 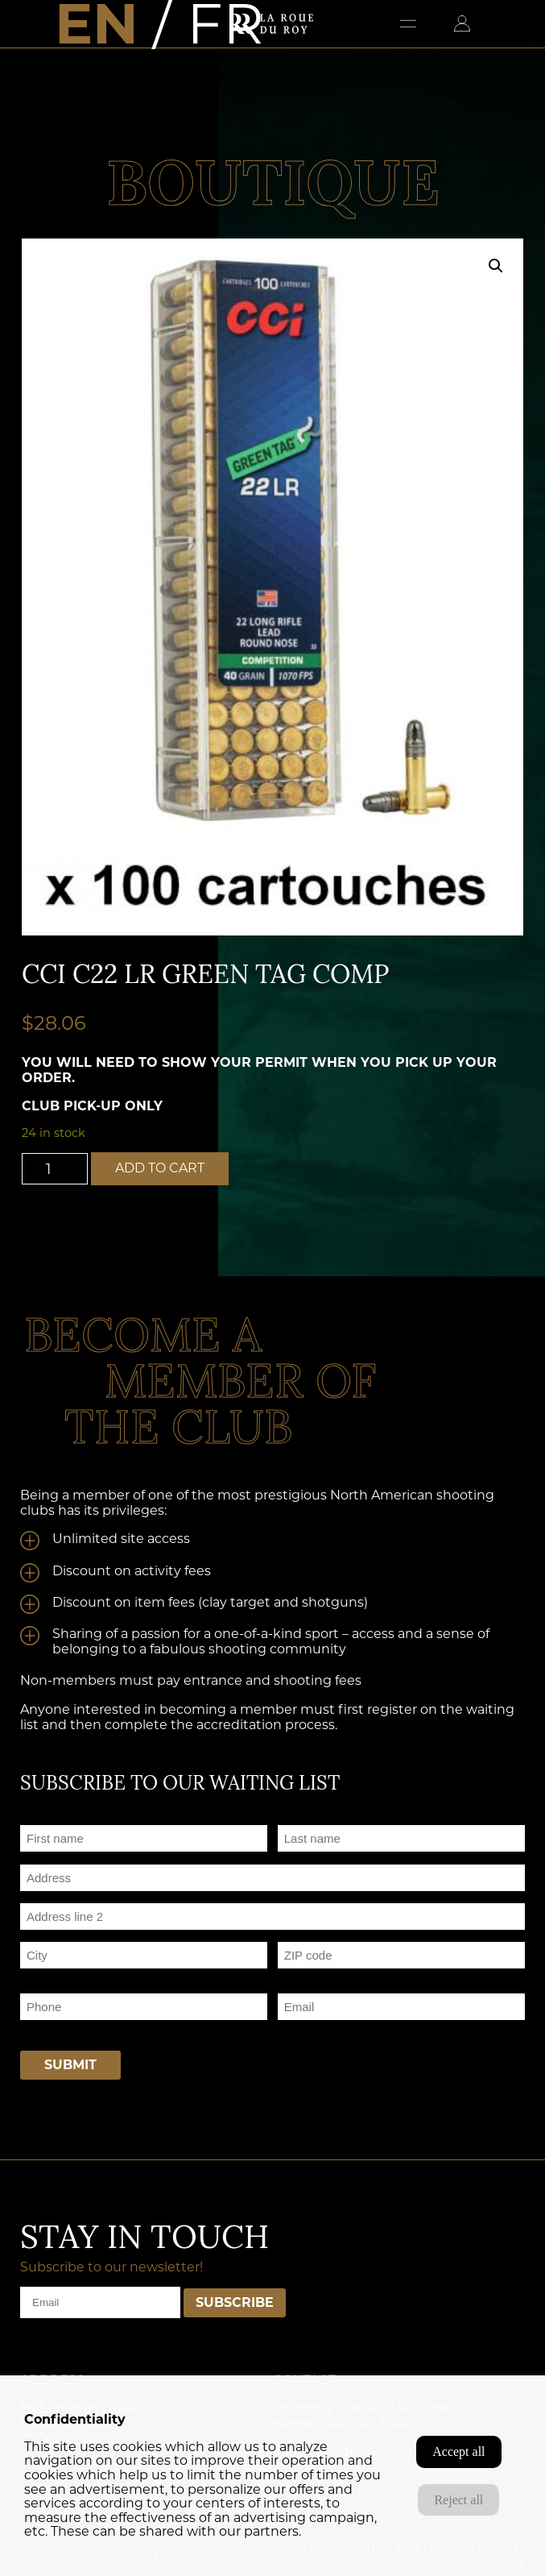 I want to click on Street Address, so click(x=62, y=1897).